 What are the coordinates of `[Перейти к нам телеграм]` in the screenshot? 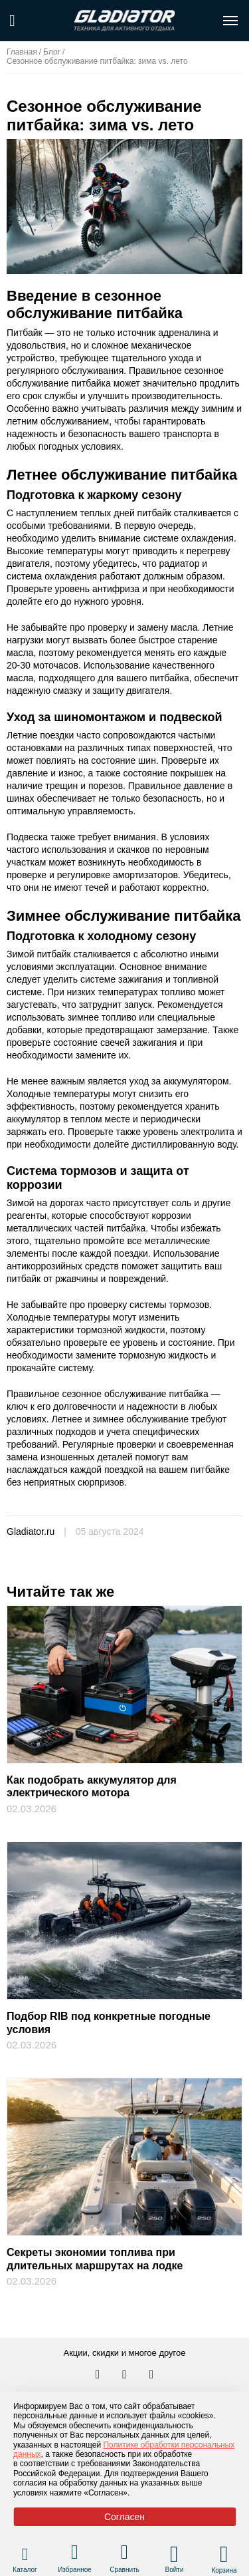 It's located at (125, 2375).